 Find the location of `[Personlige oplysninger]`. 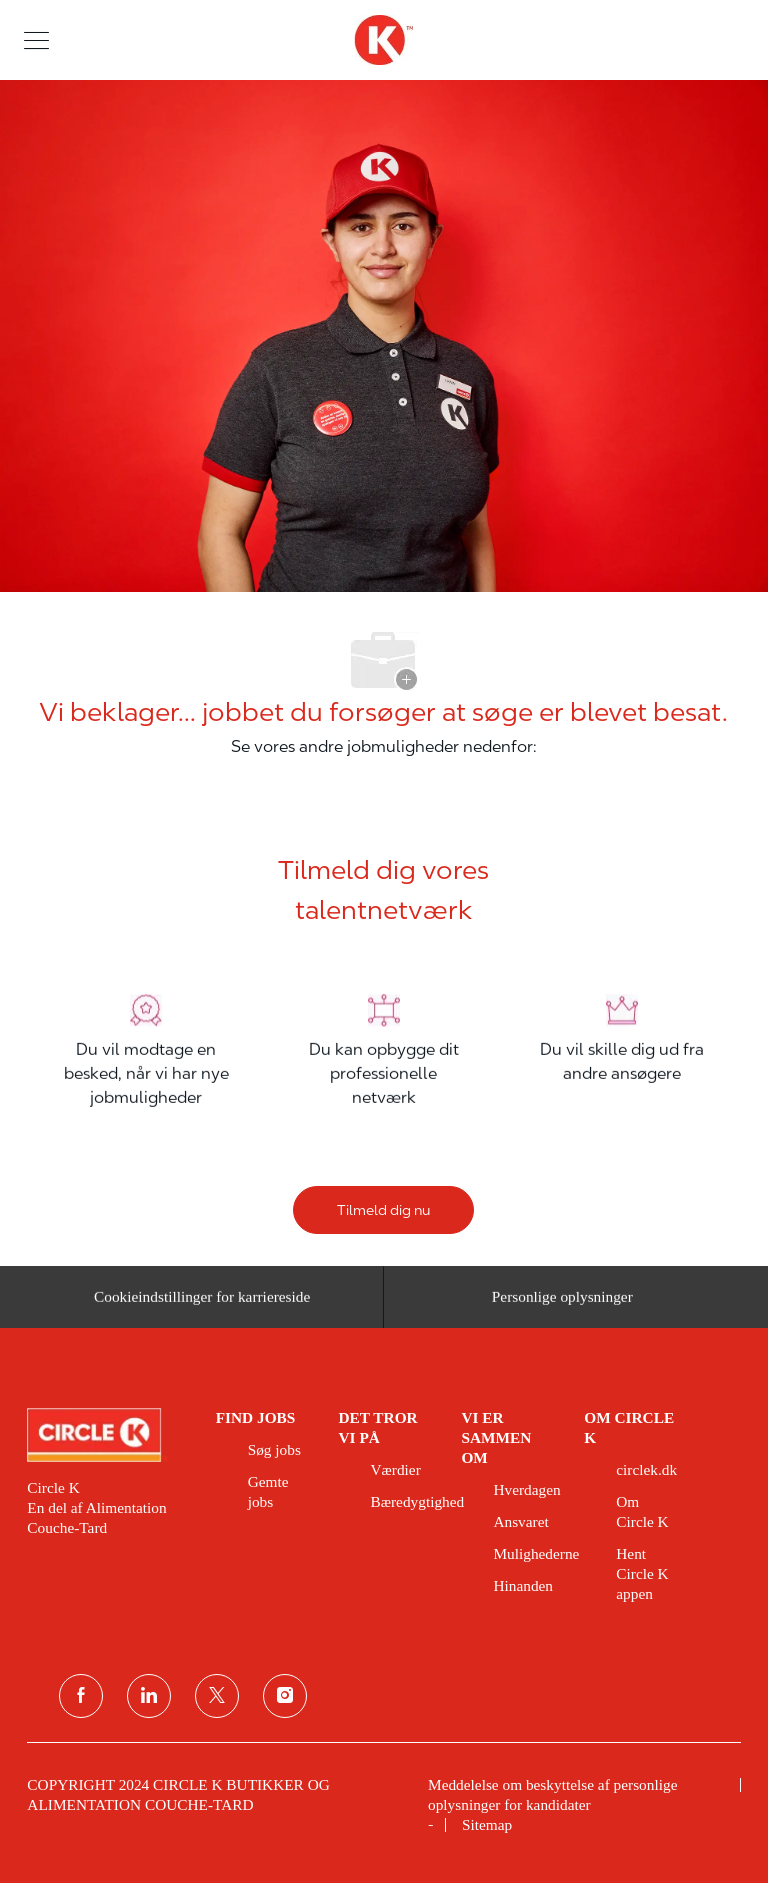

[Personlige oplysninger] is located at coordinates (562, 1303).